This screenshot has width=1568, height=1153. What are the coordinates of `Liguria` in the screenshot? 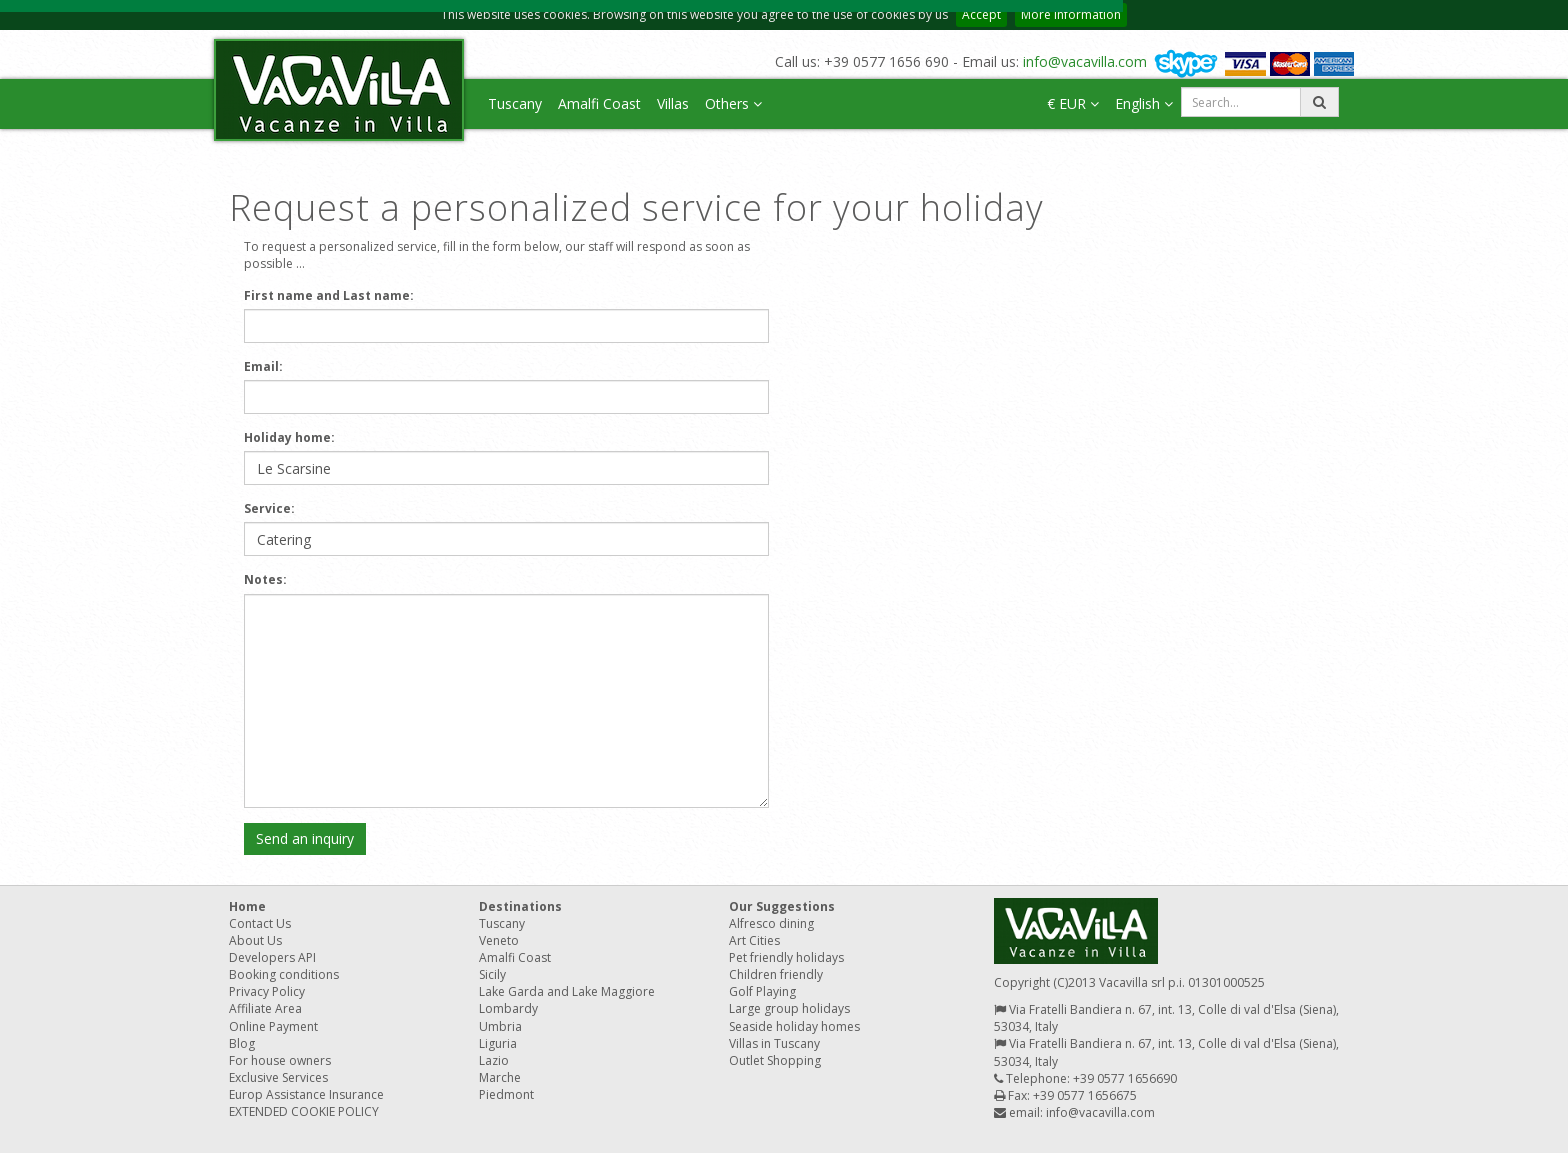 It's located at (498, 1043).